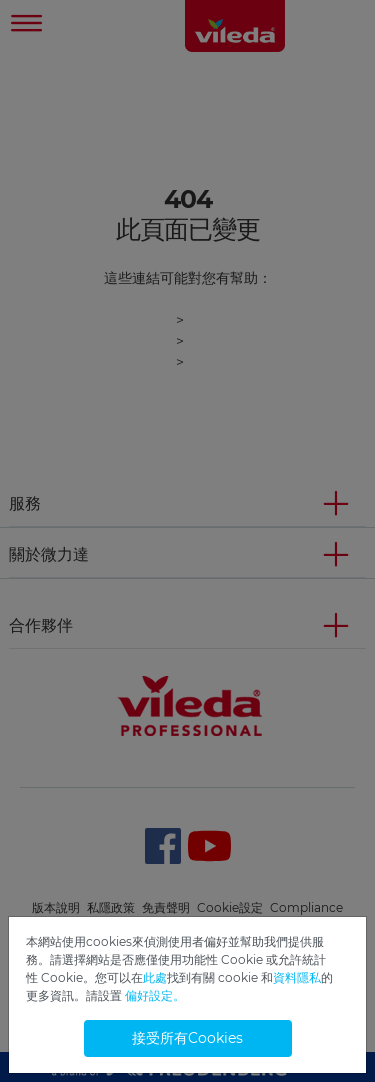 This screenshot has height=1082, width=375. I want to click on 資料隱私, so click(297, 977).